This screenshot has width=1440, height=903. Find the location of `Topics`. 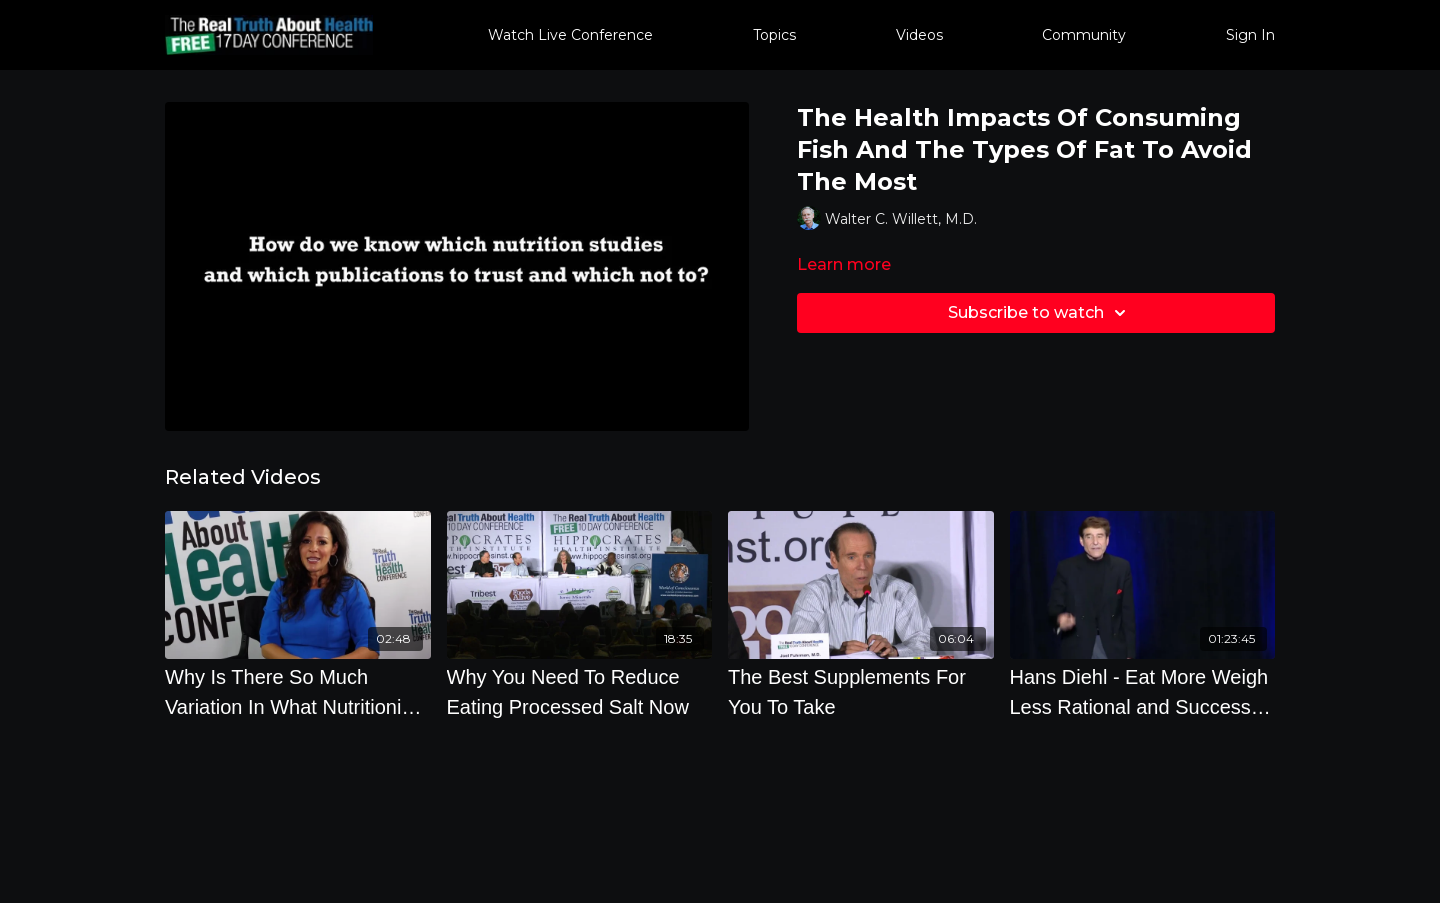

Topics is located at coordinates (774, 35).